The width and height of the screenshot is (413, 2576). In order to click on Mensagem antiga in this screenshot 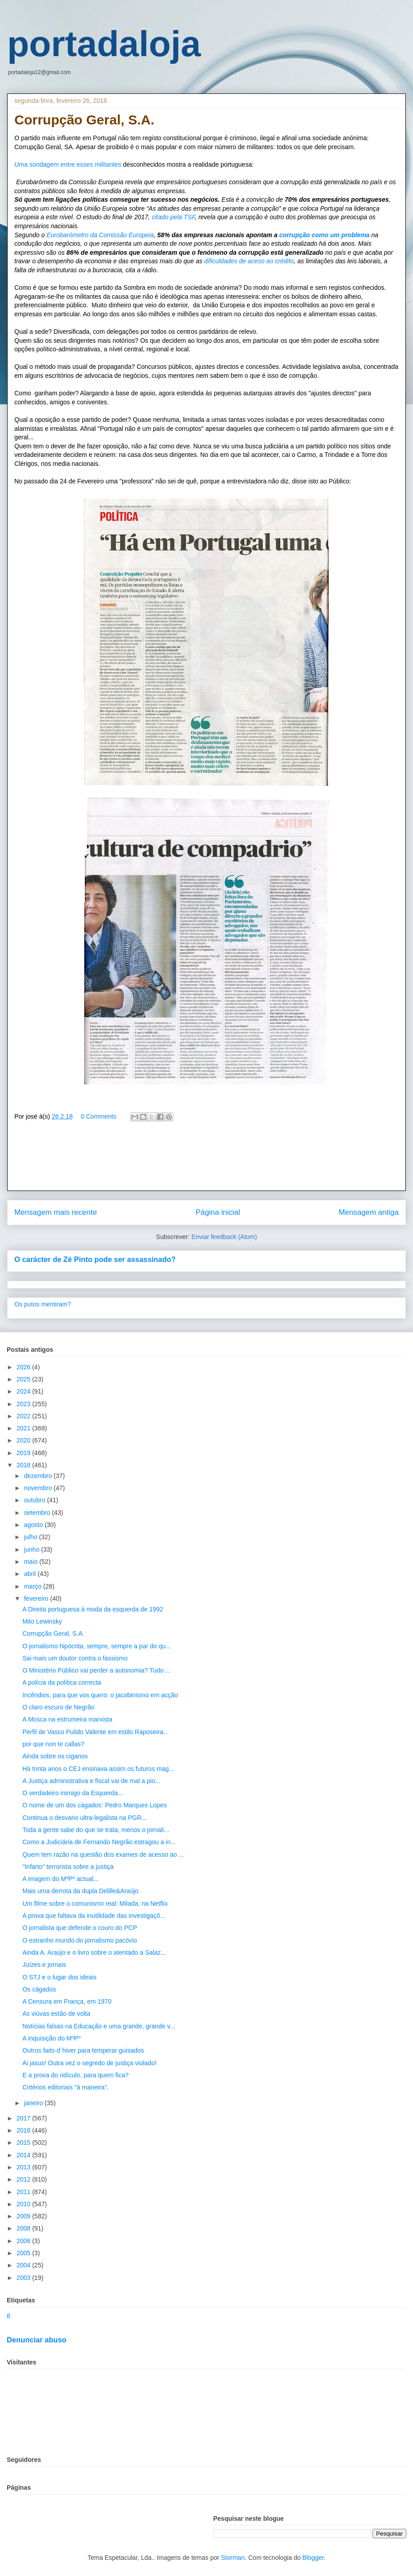, I will do `click(369, 1212)`.